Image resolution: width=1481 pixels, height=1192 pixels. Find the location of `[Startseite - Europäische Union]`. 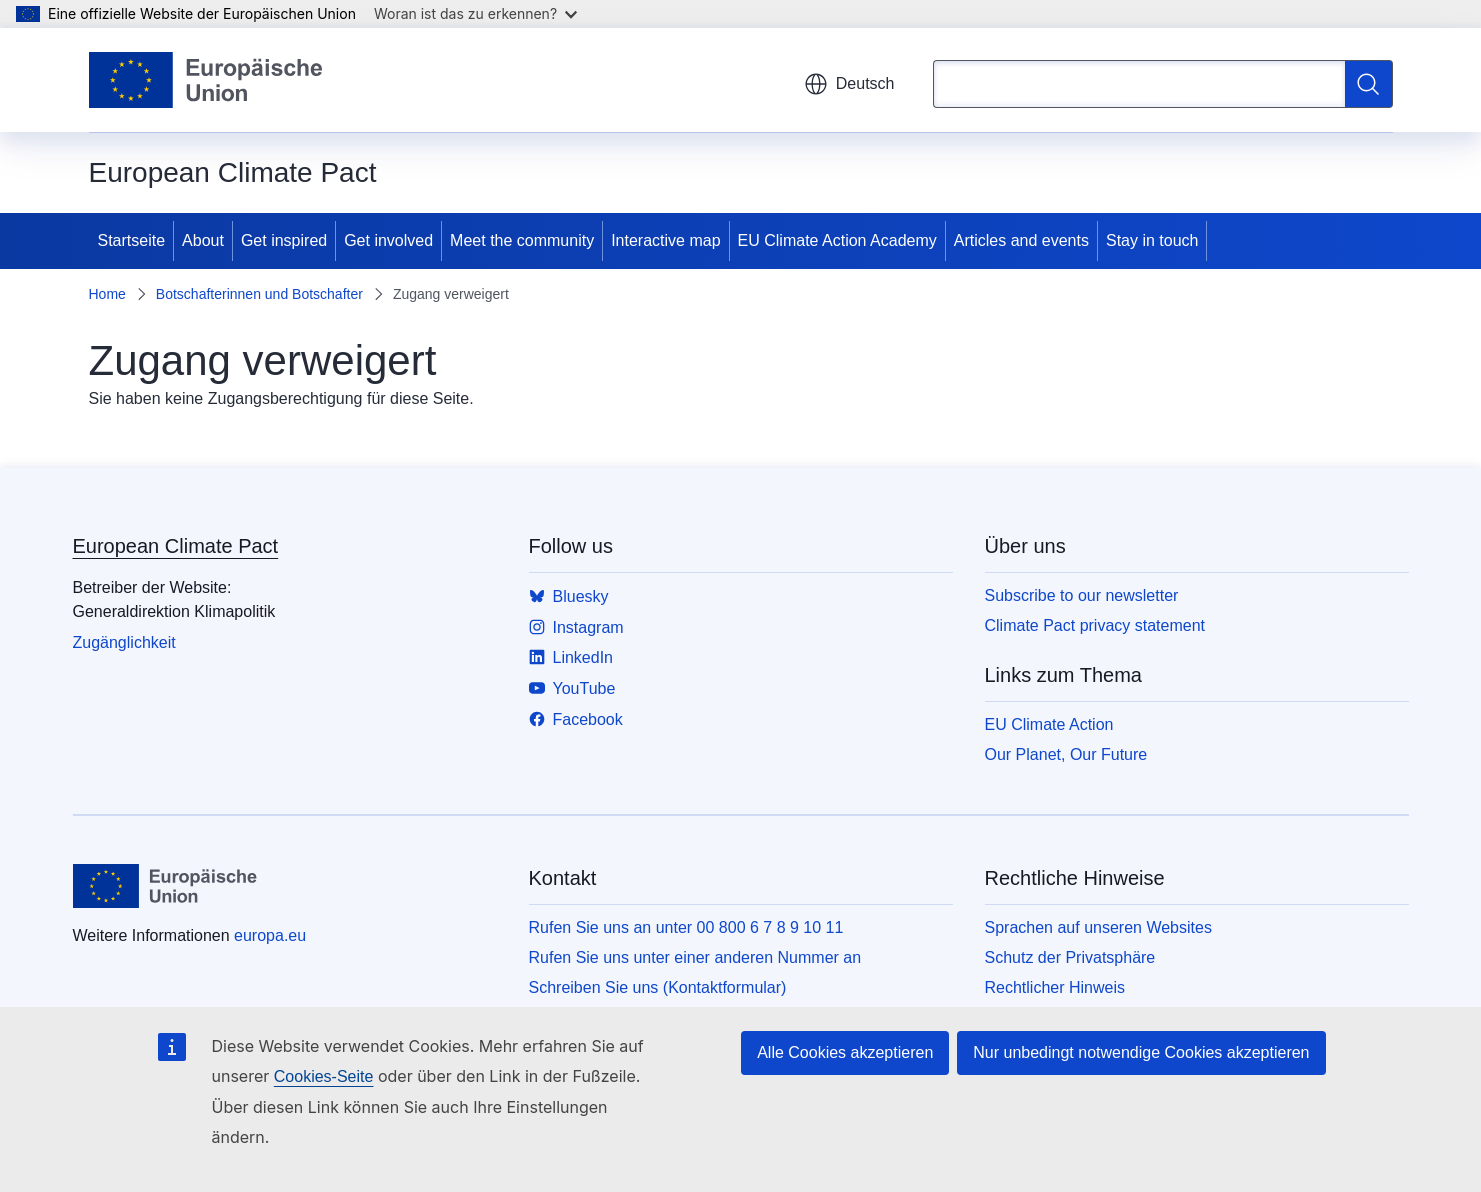

[Startseite - Europäische Union] is located at coordinates (207, 80).